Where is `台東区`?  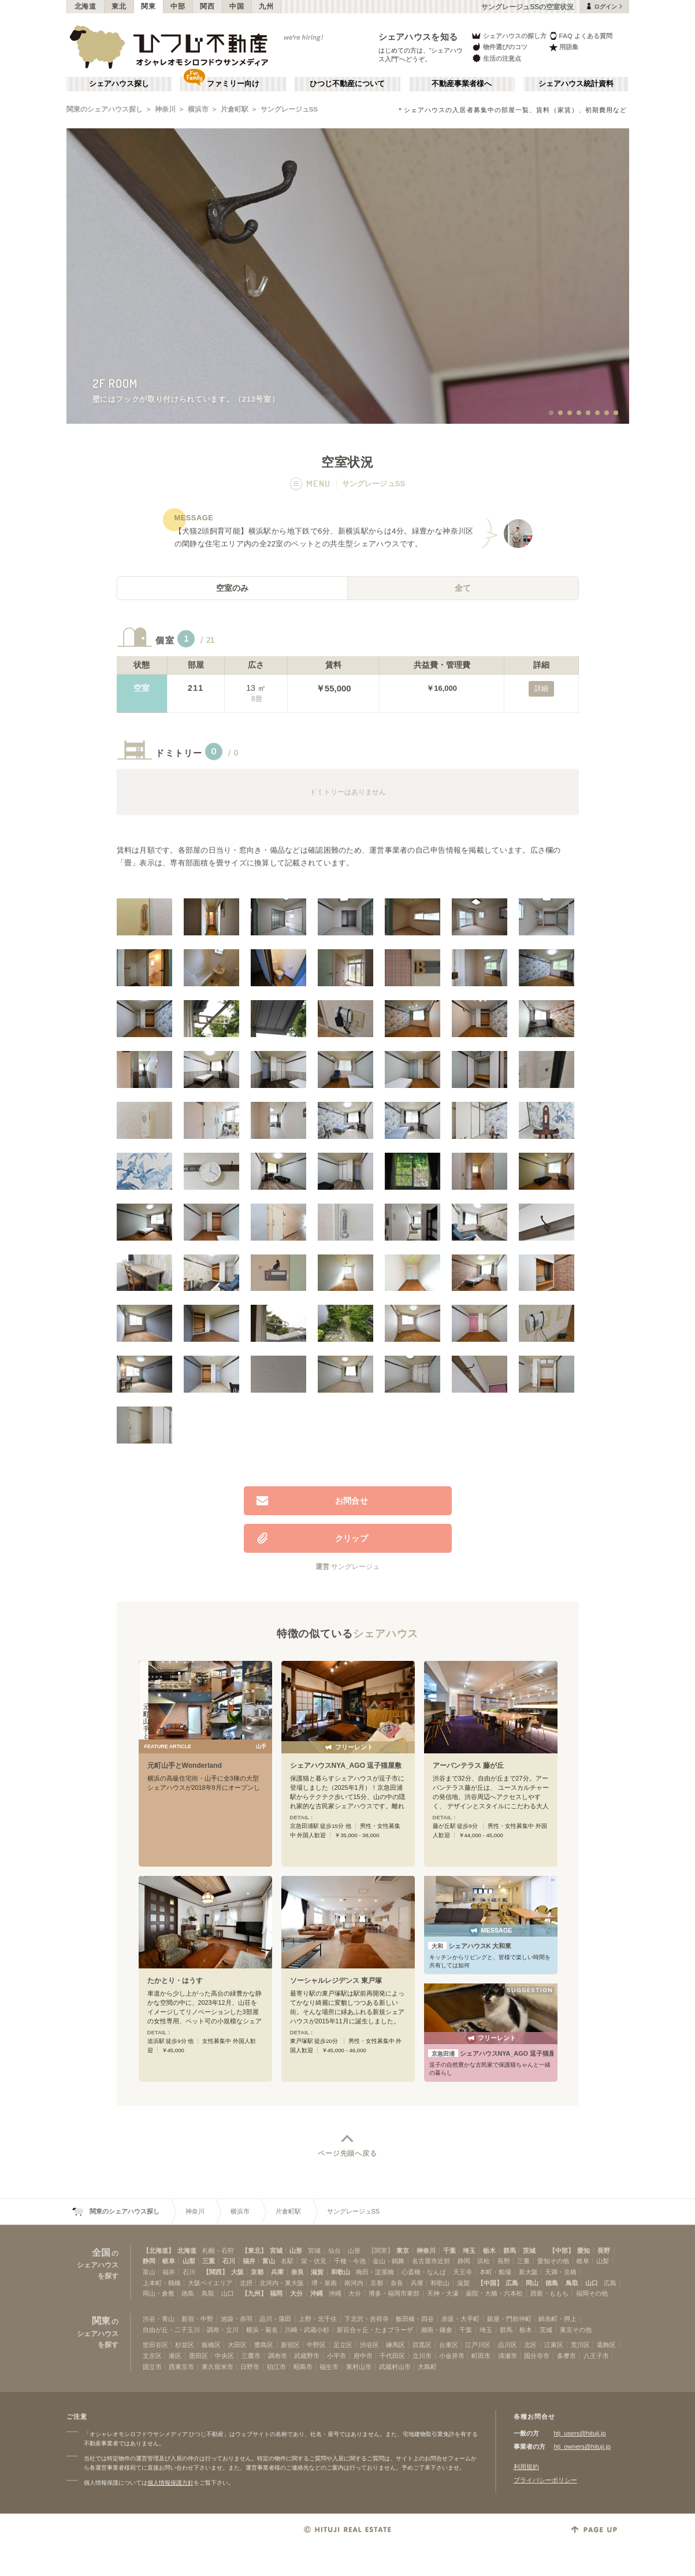
台東区 is located at coordinates (448, 2344).